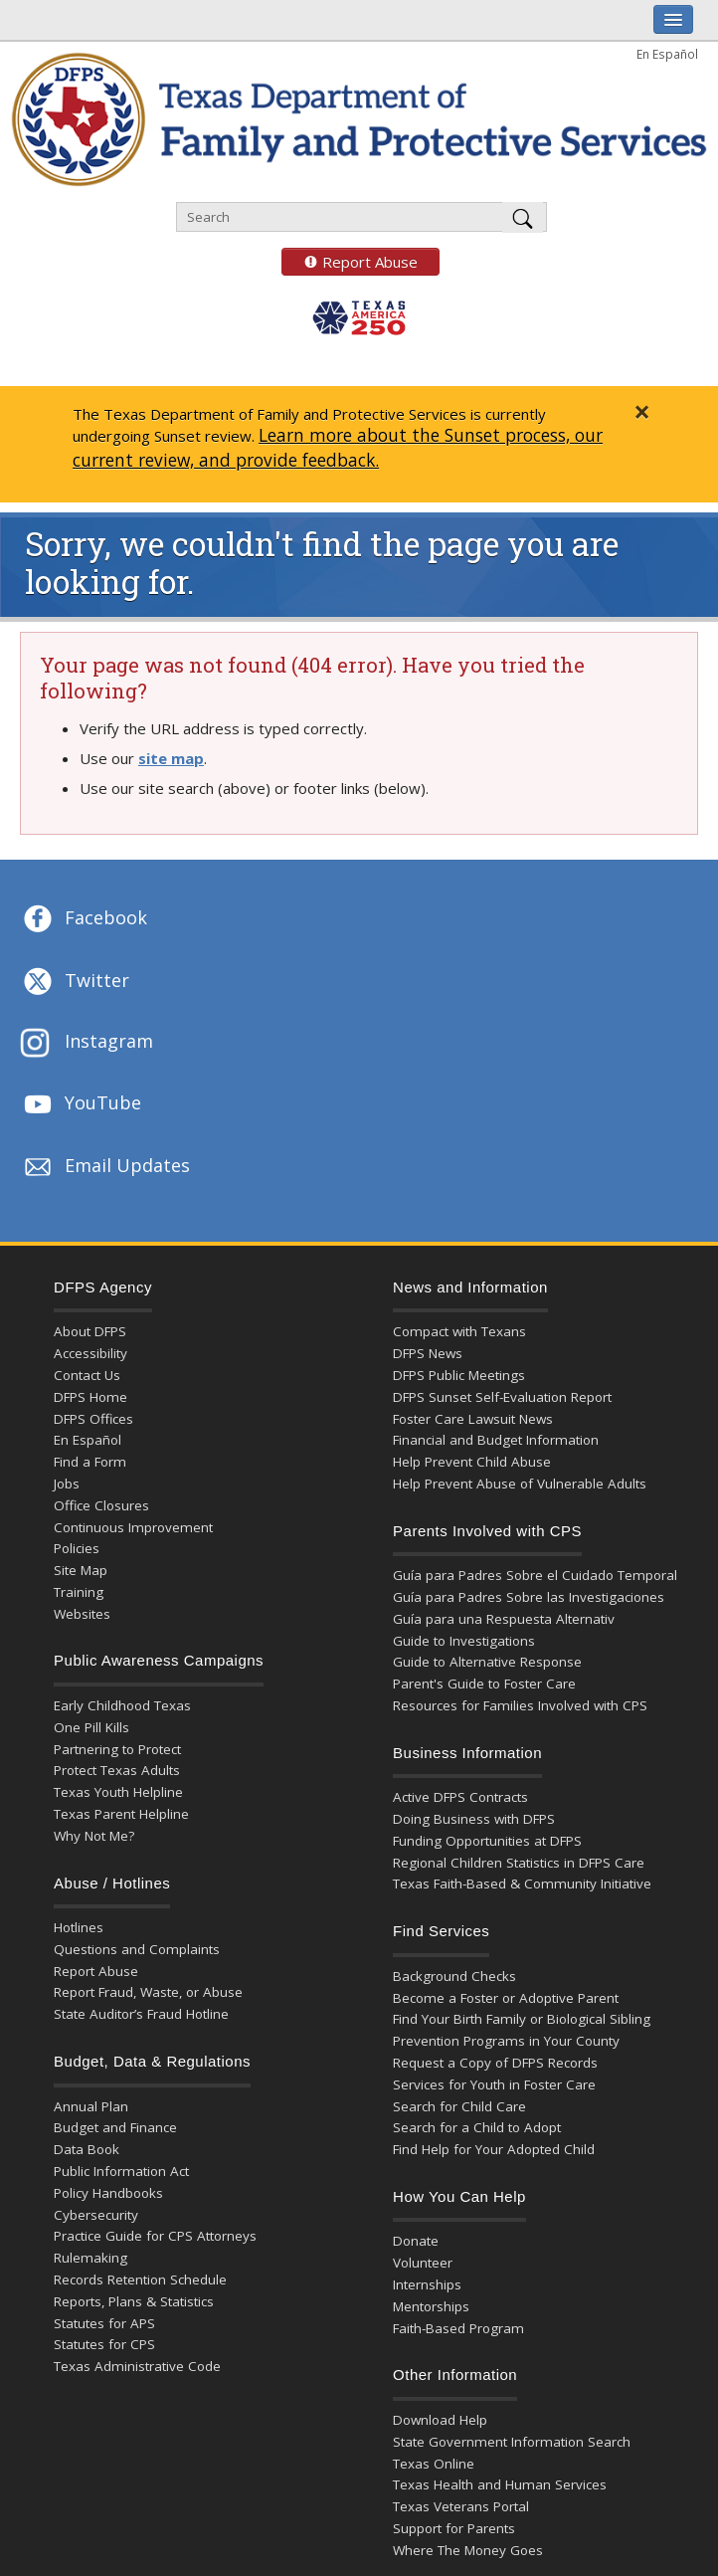  What do you see at coordinates (535, 1575) in the screenshot?
I see `Guía para Padres Sobre el Cuidado Temporal` at bounding box center [535, 1575].